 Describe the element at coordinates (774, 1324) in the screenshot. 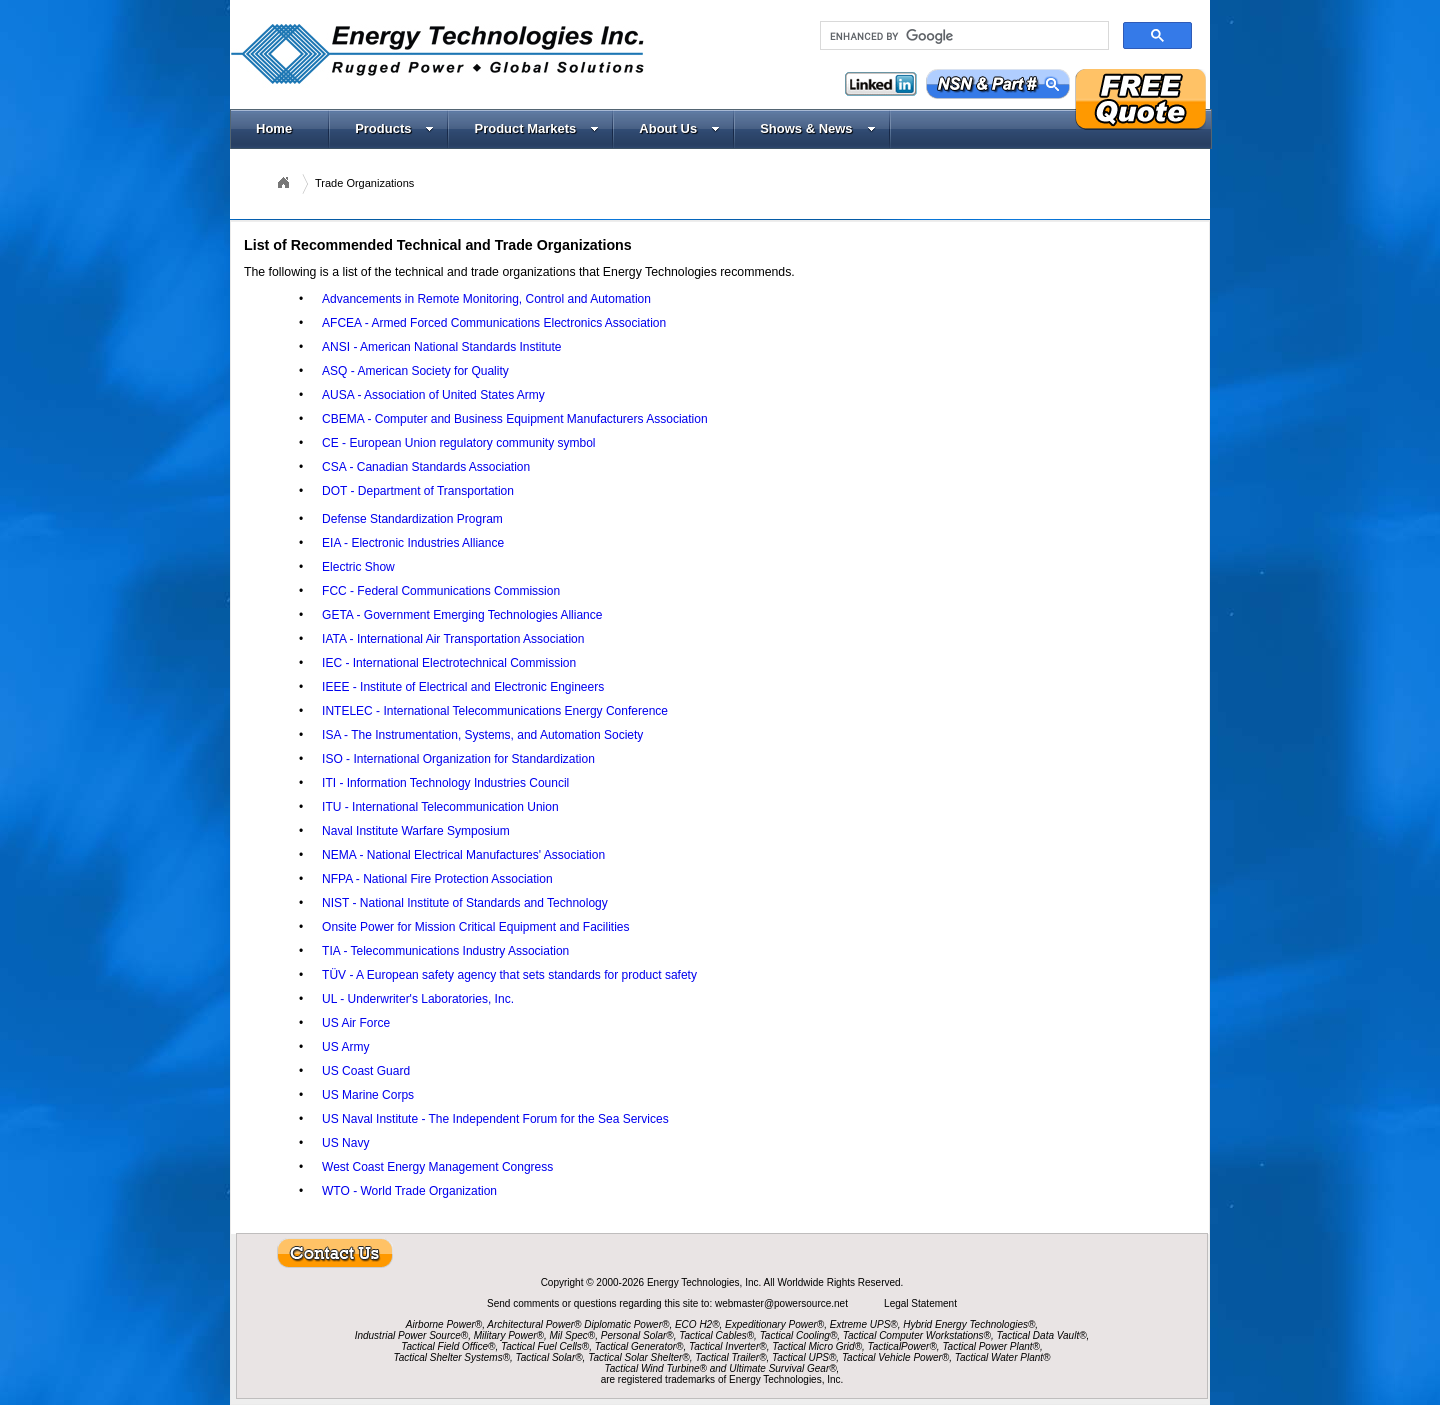

I see `Expeditionary Power®` at that location.